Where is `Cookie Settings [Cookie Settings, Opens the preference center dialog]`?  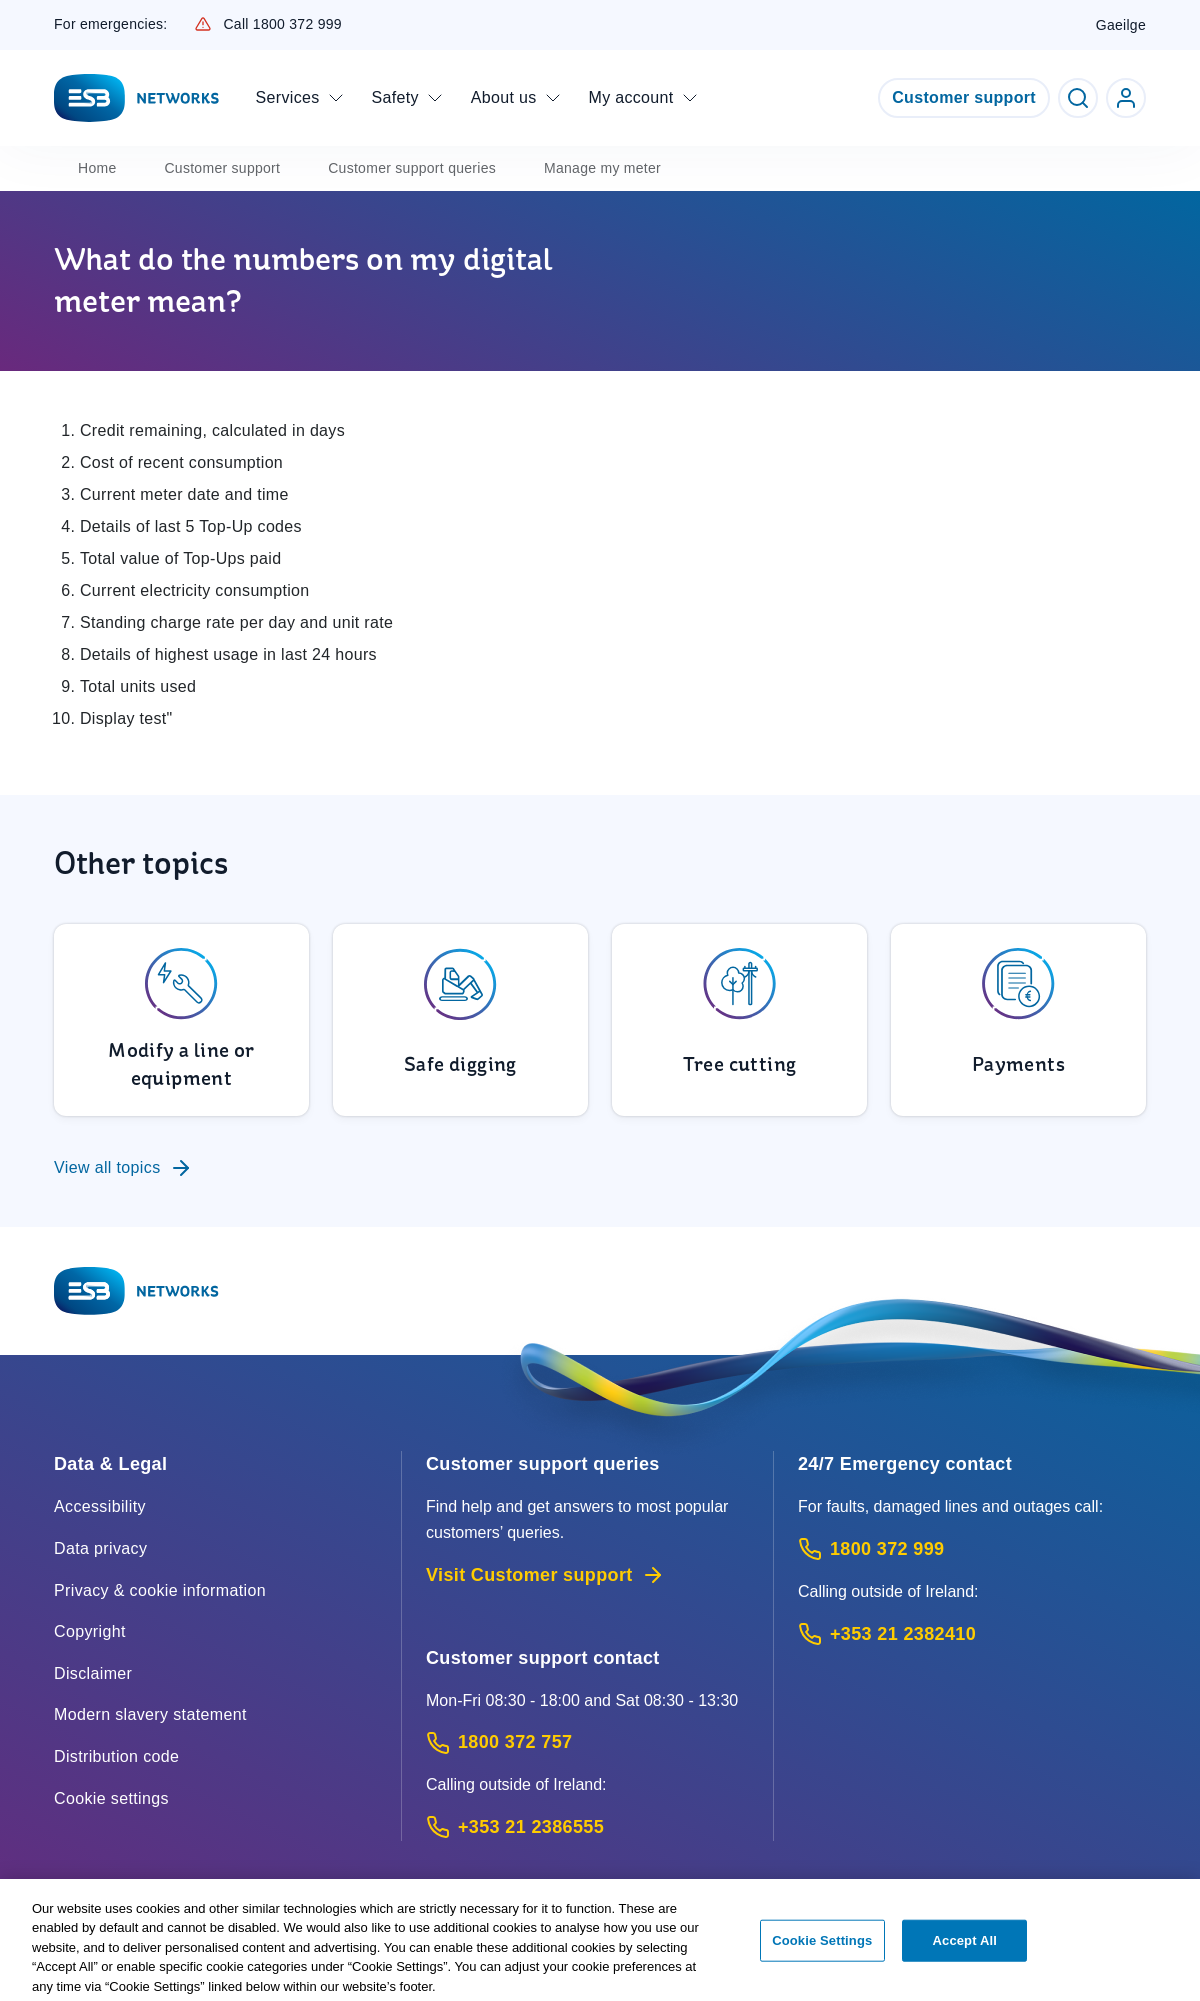
Cookie Settings [Cookie Settings, Opens the preference center dialog] is located at coordinates (822, 1946).